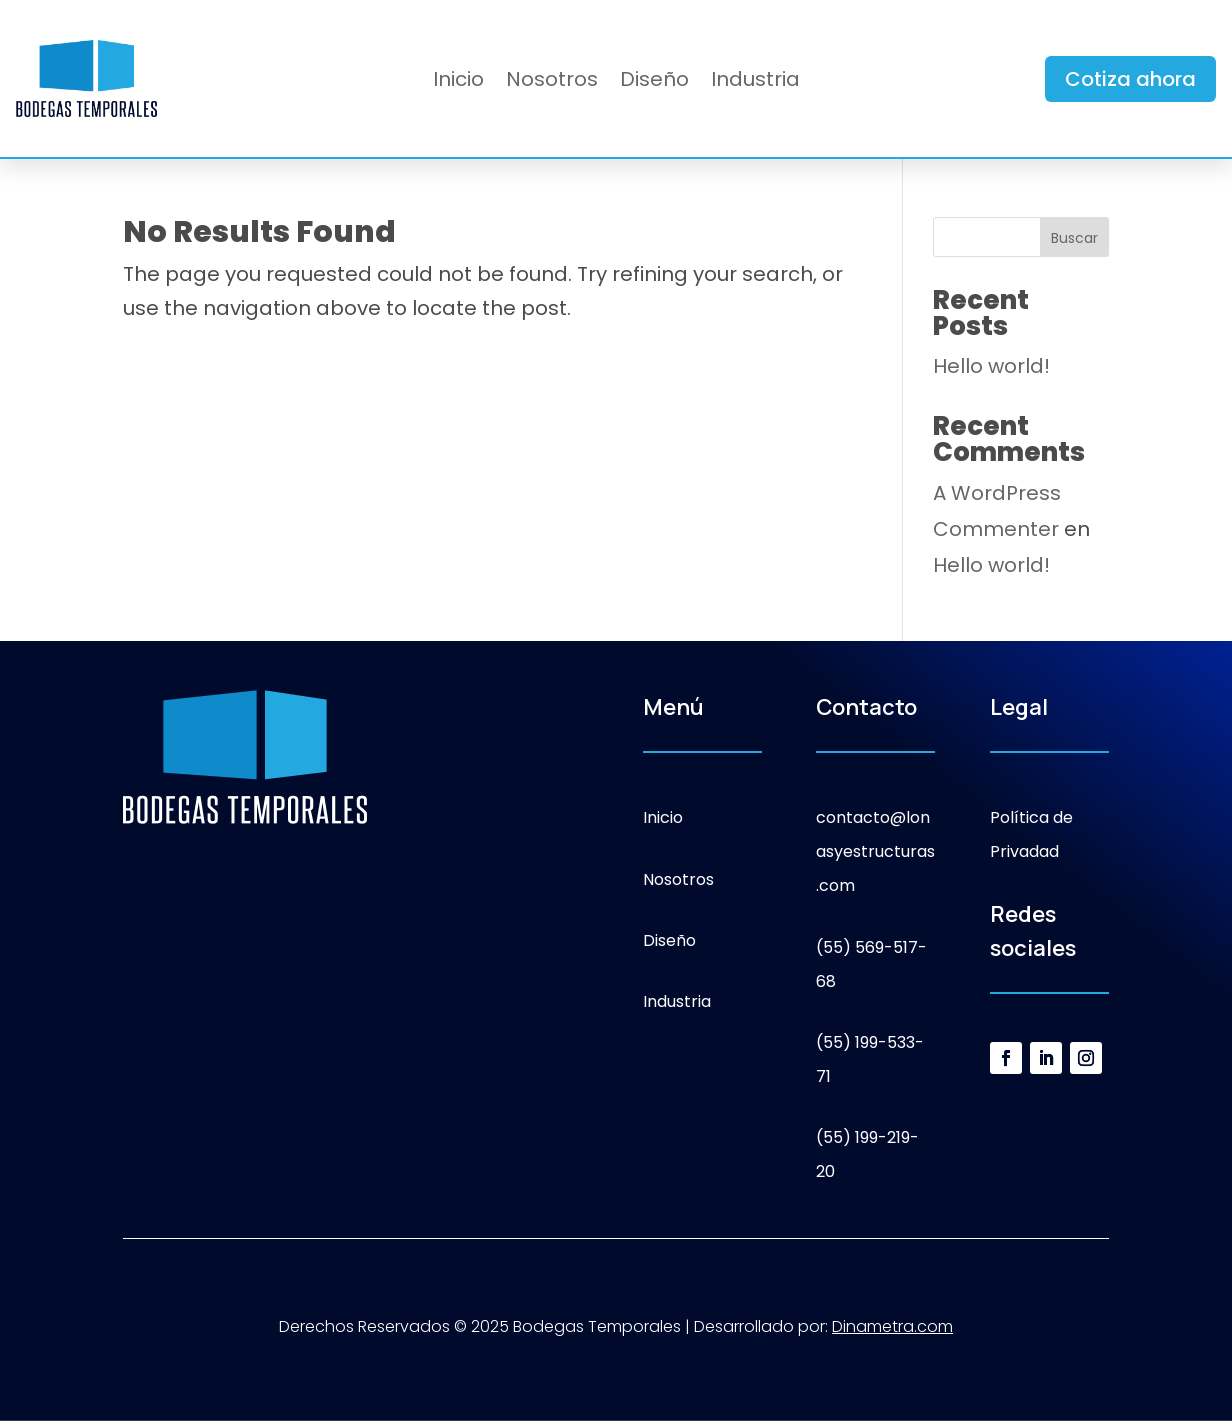  I want to click on Industria, so click(755, 82).